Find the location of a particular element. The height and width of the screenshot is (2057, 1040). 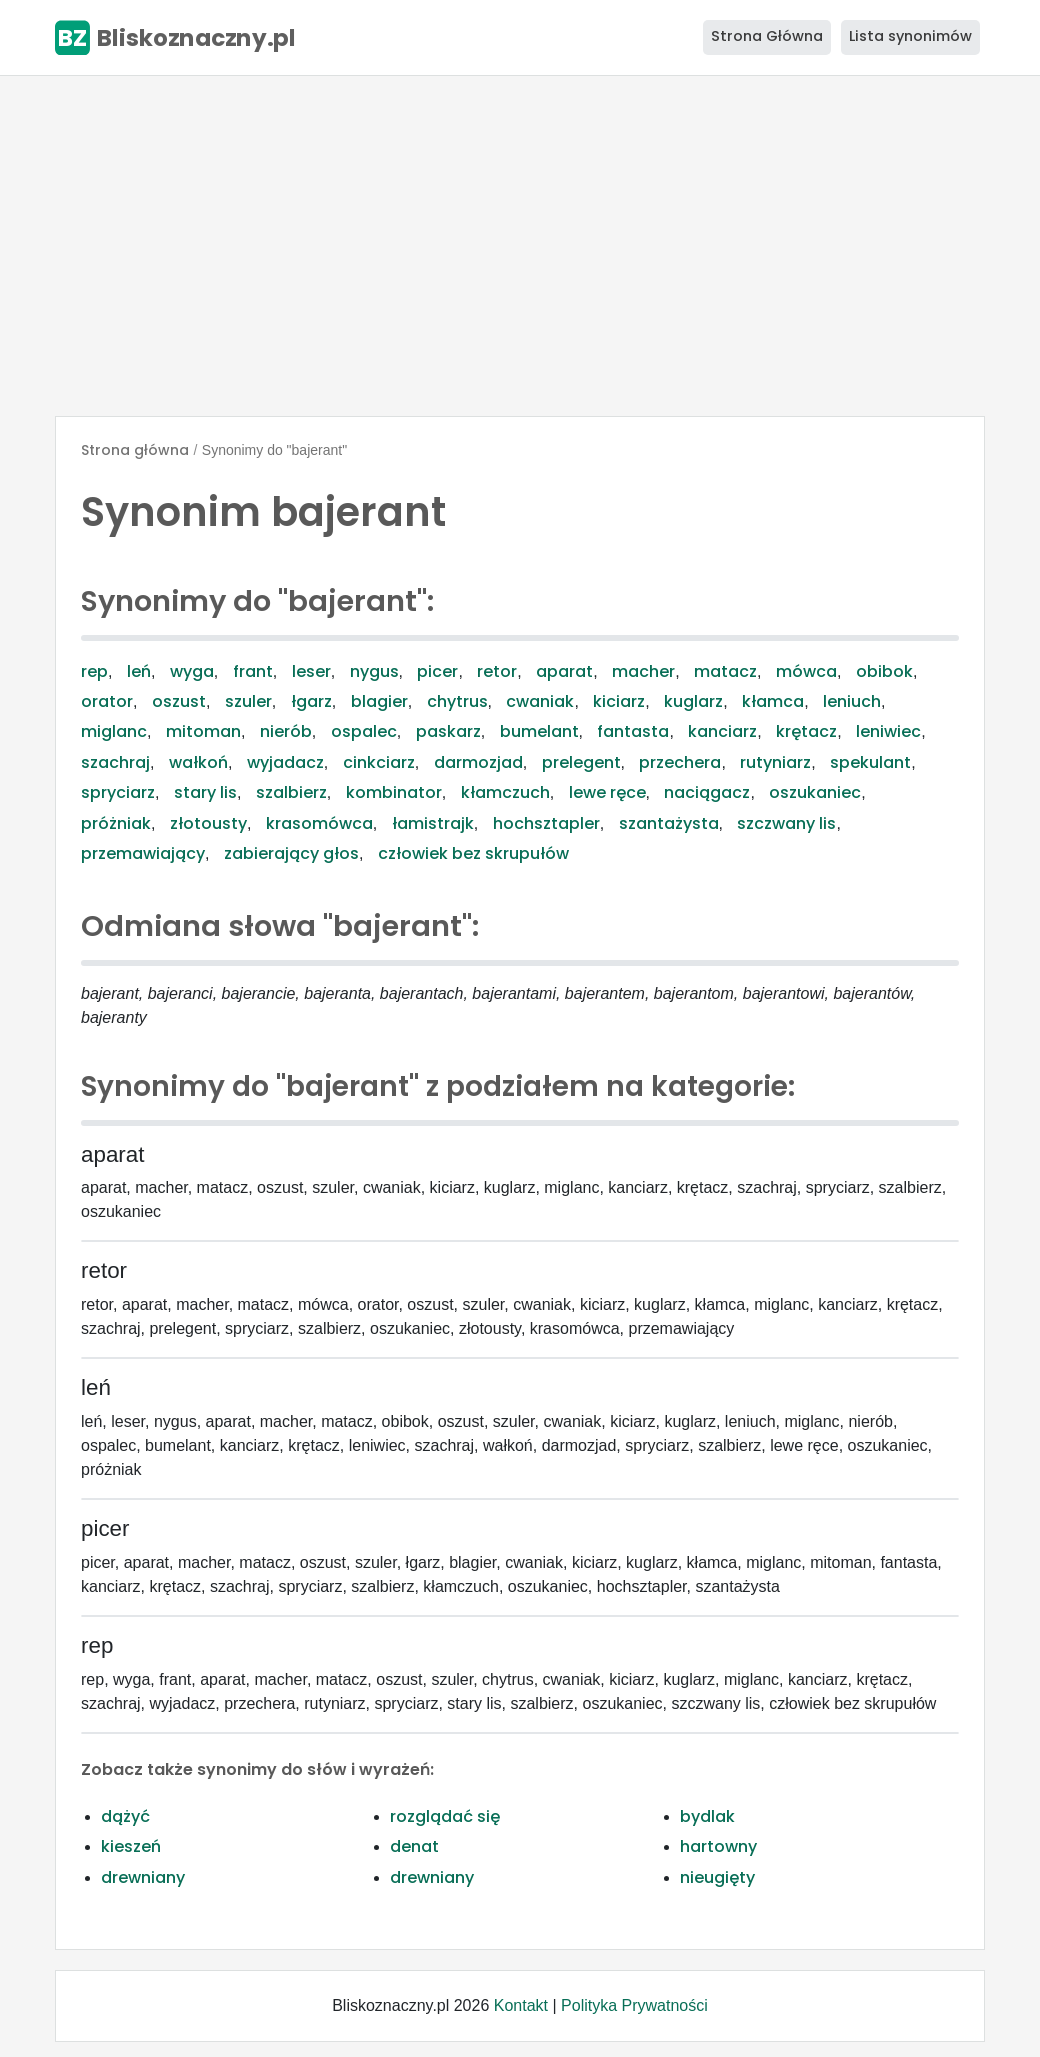

macher is located at coordinates (643, 671).